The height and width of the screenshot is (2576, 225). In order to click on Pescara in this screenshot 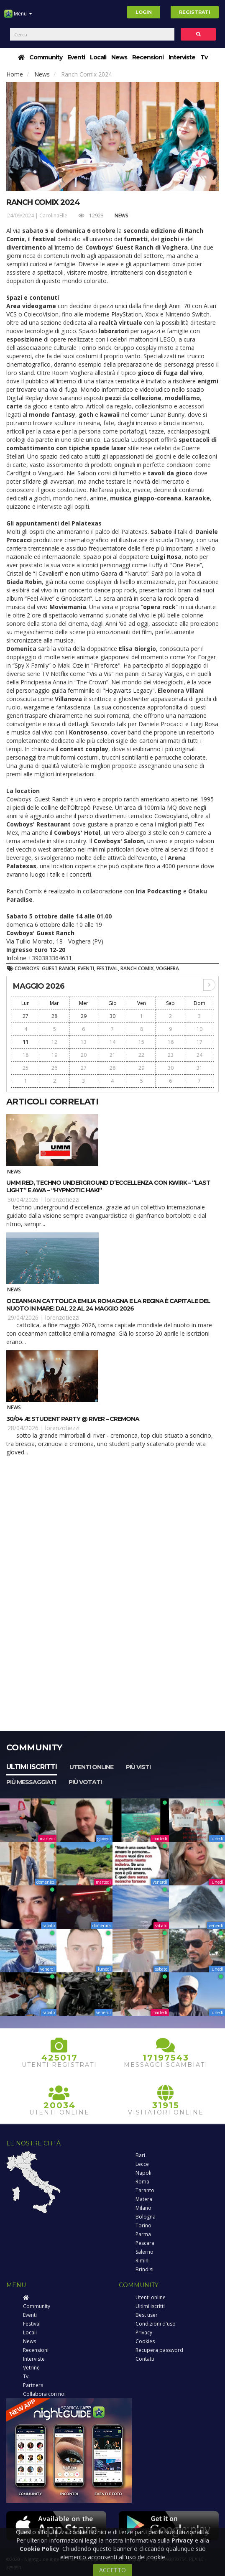, I will do `click(145, 2243)`.